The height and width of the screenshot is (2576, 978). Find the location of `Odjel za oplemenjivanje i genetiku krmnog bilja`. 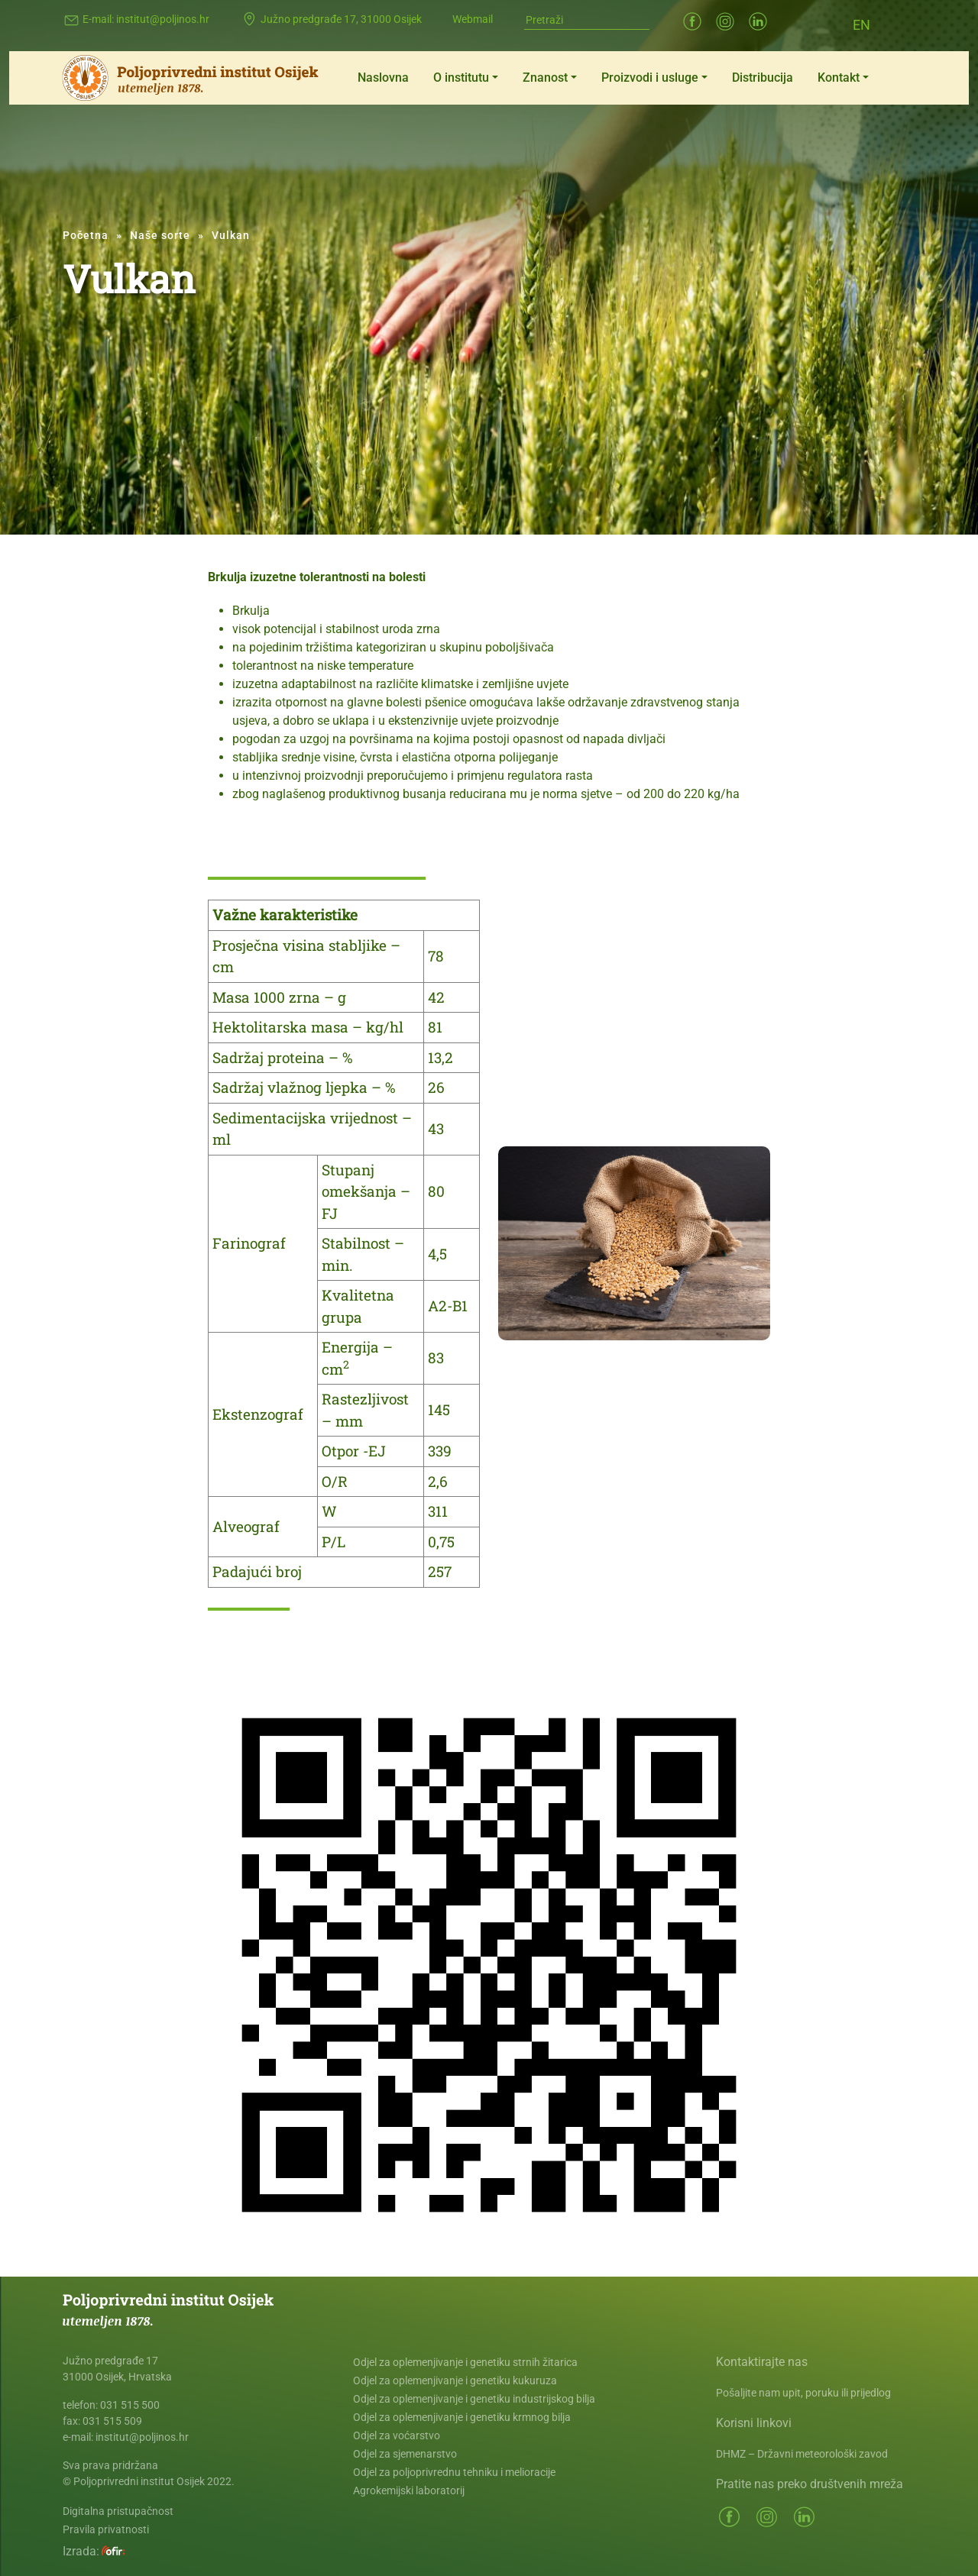

Odjel za oplemenjivanje i genetiku krmnog bilja is located at coordinates (462, 2417).